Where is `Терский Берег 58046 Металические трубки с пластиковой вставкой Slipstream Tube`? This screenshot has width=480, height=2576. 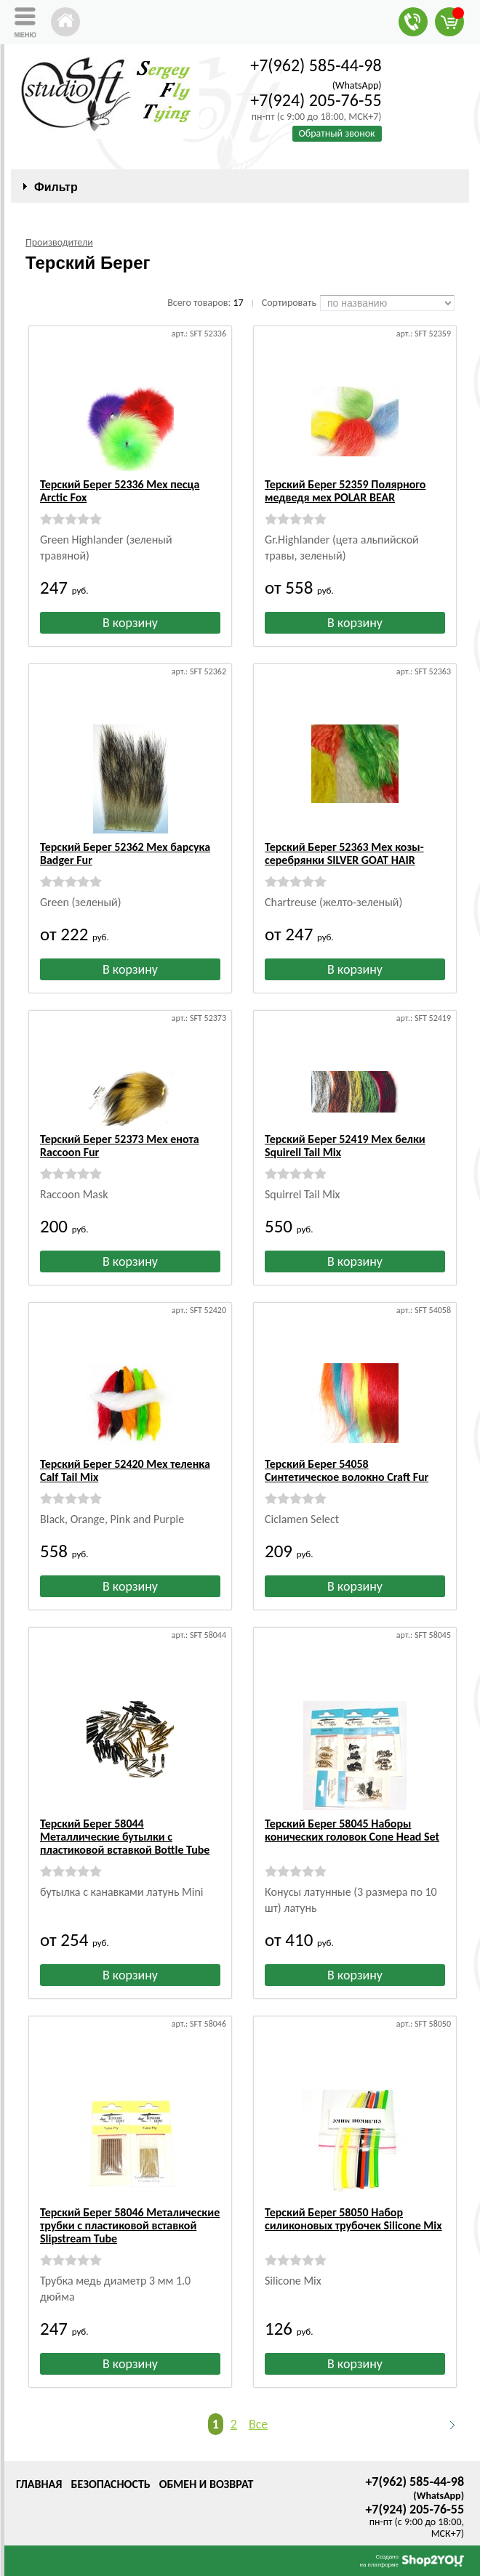 Терский Берег 58046 Металические трубки с пластиковой вставкой Slipstream Tube is located at coordinates (130, 2225).